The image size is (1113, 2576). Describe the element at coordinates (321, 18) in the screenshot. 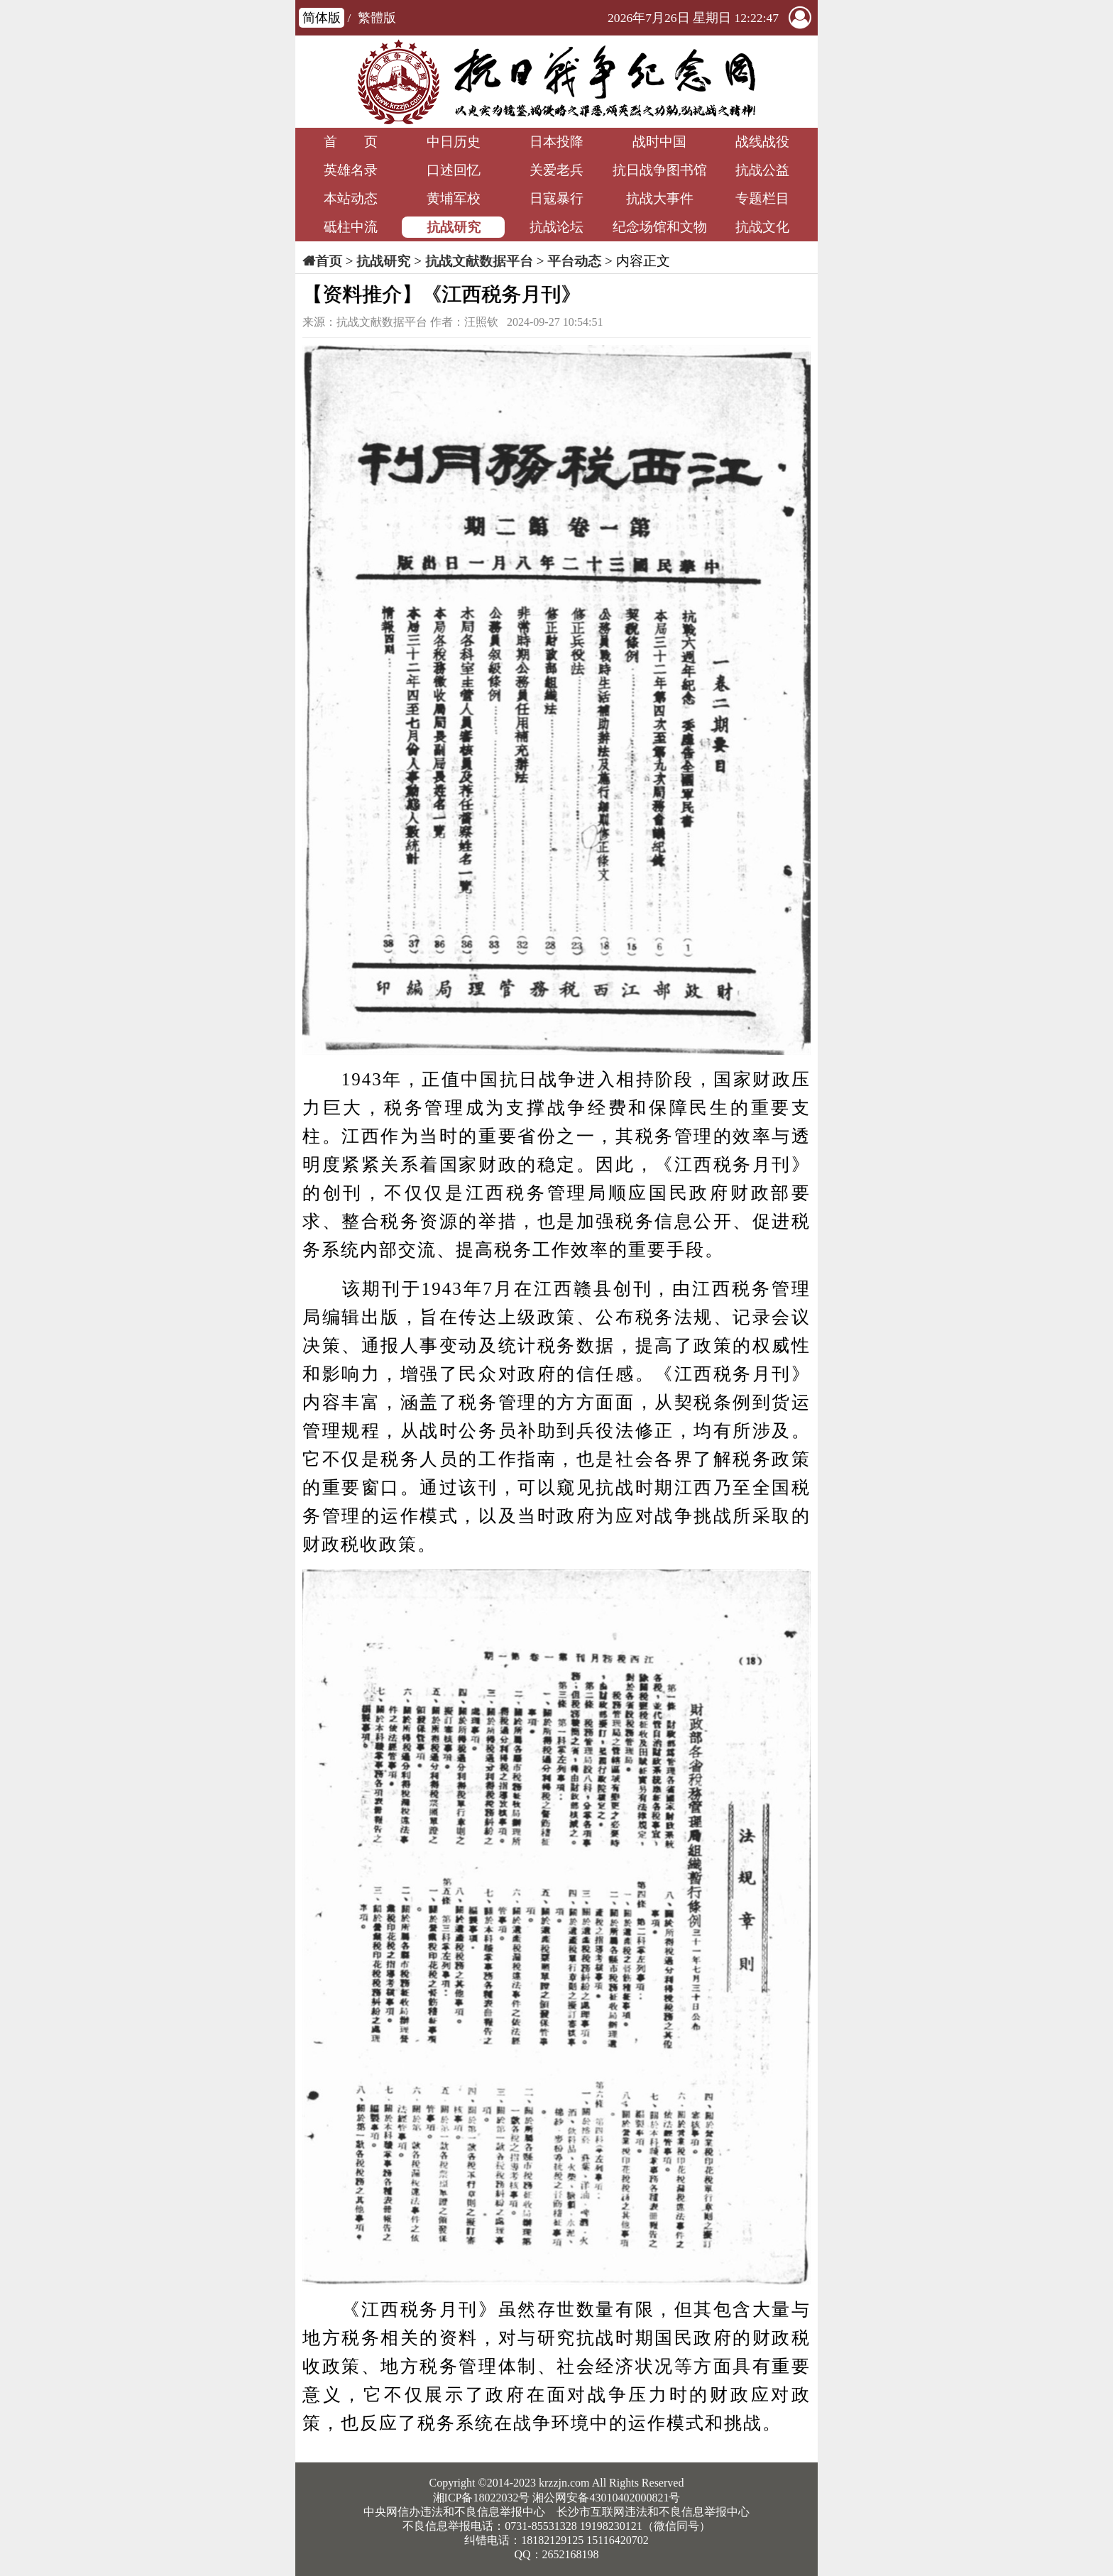

I see `简体版` at that location.